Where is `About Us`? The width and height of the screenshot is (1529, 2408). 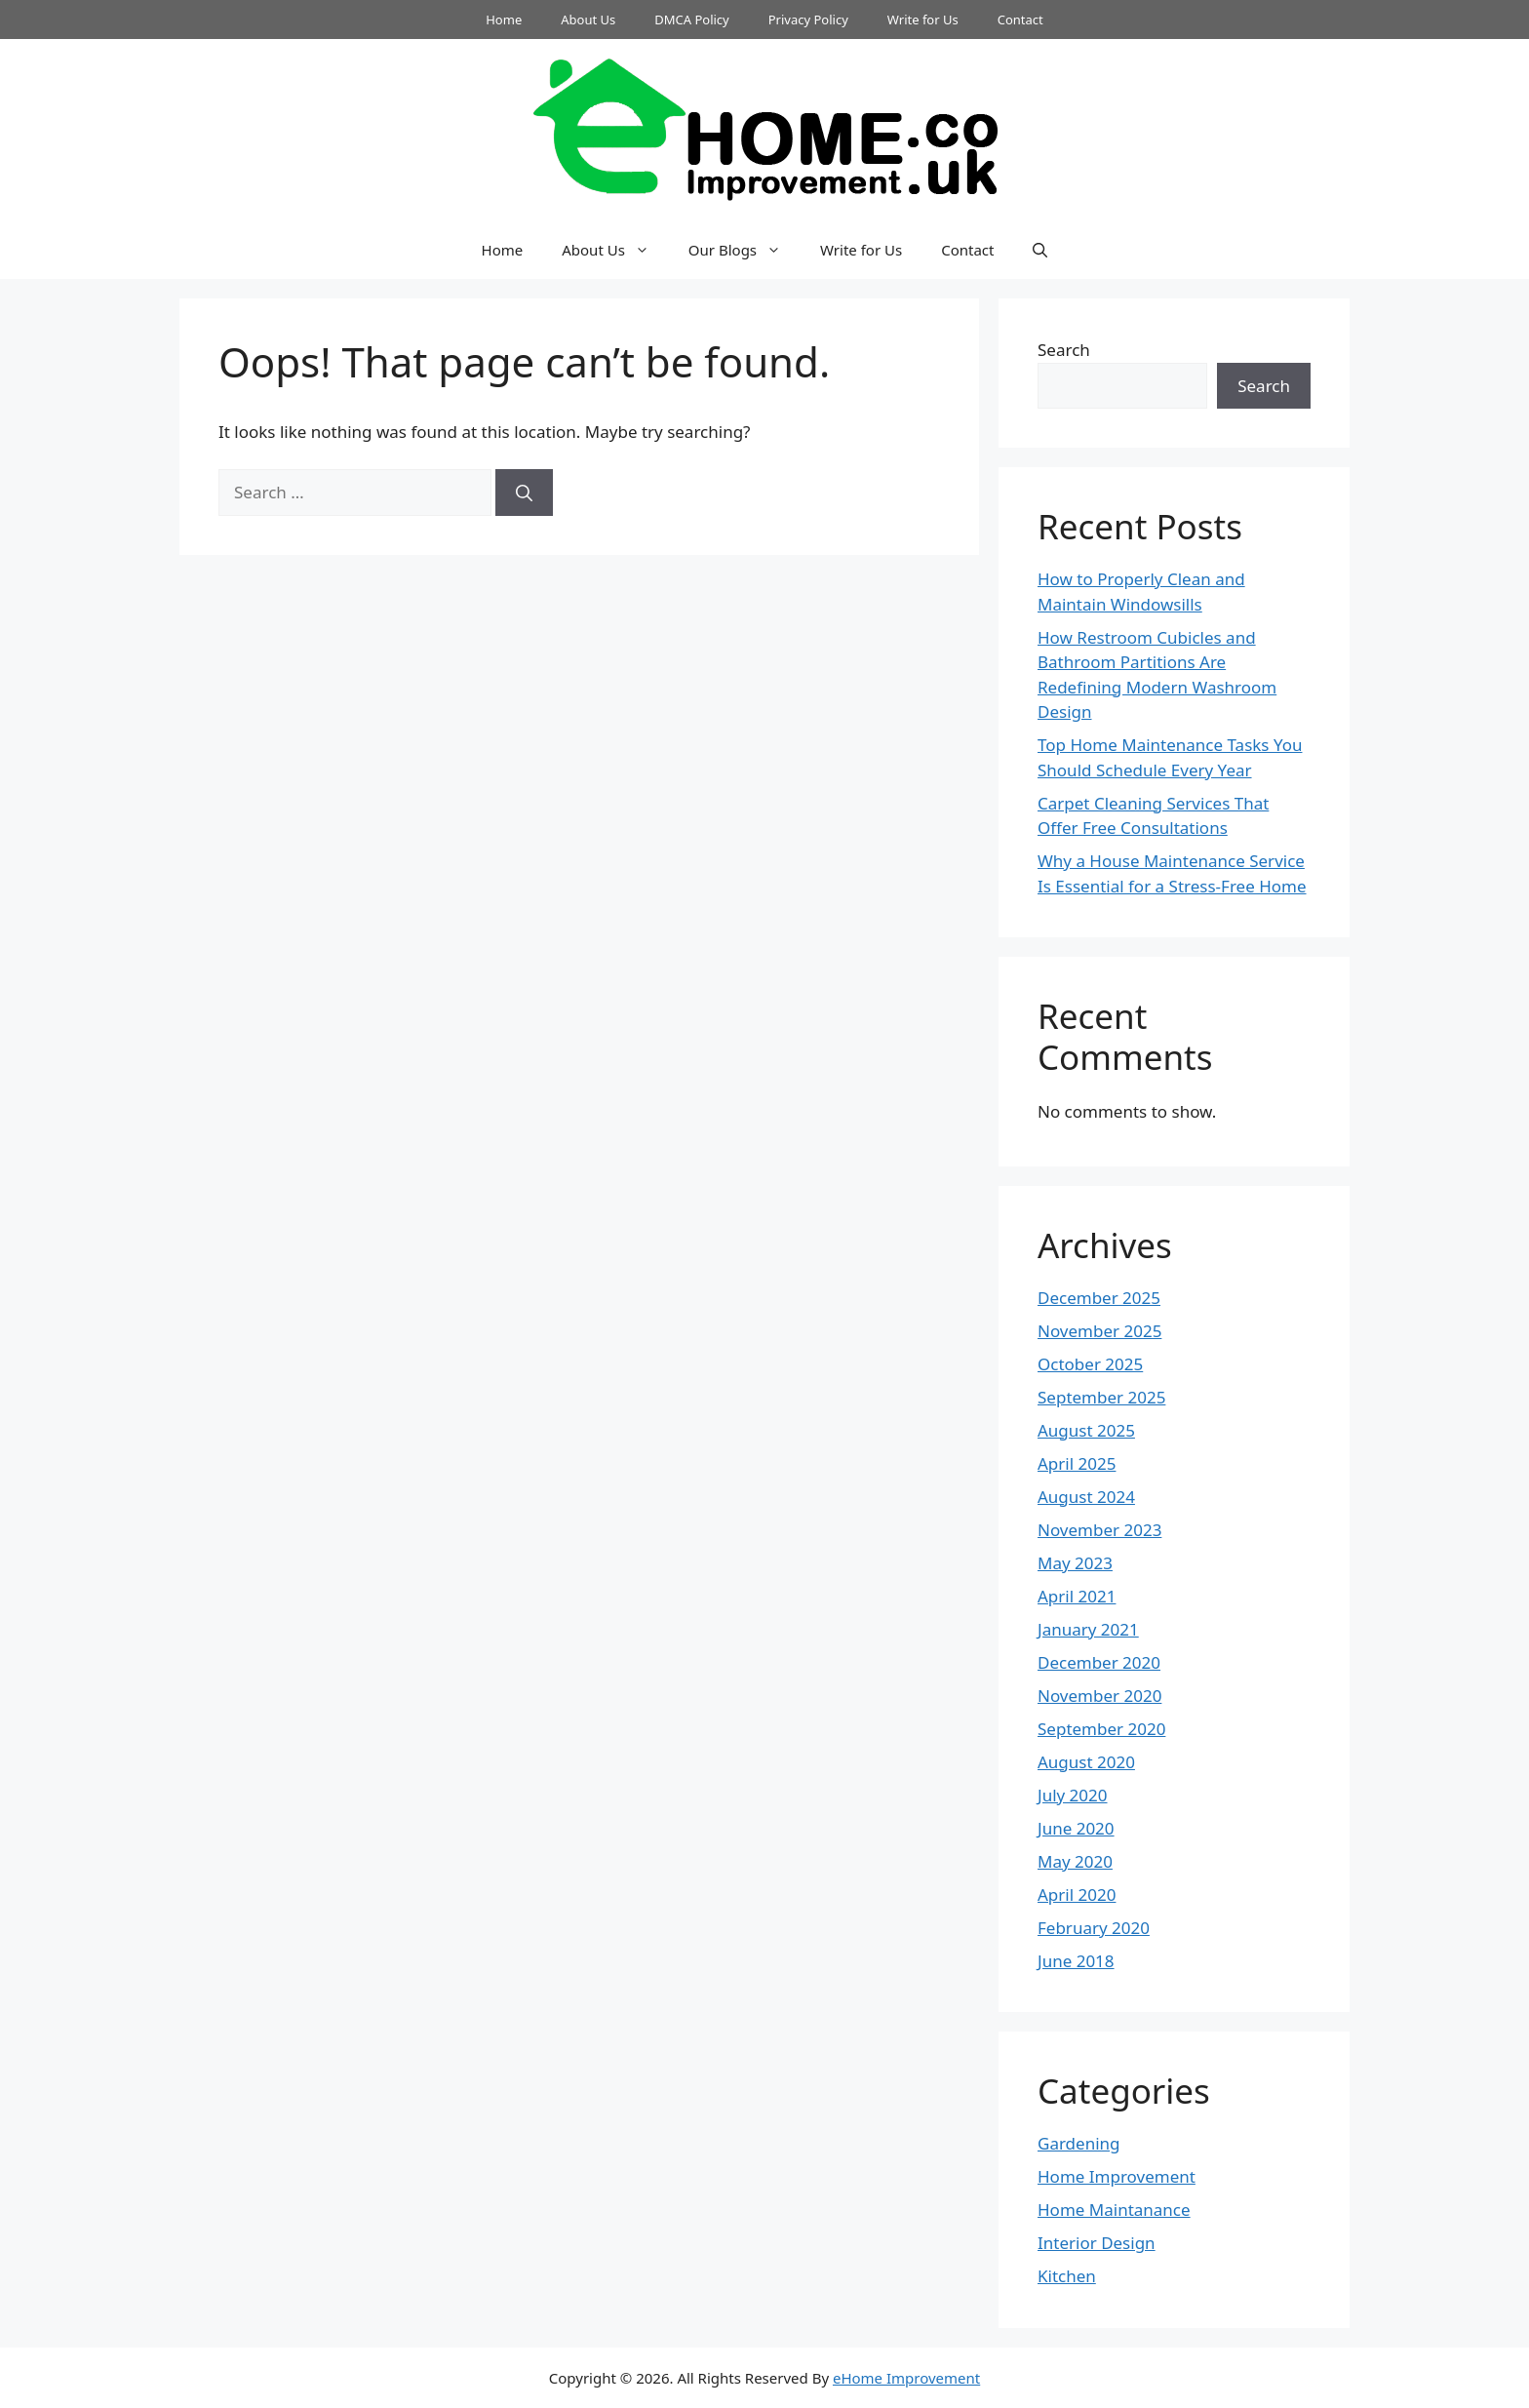 About Us is located at coordinates (588, 19).